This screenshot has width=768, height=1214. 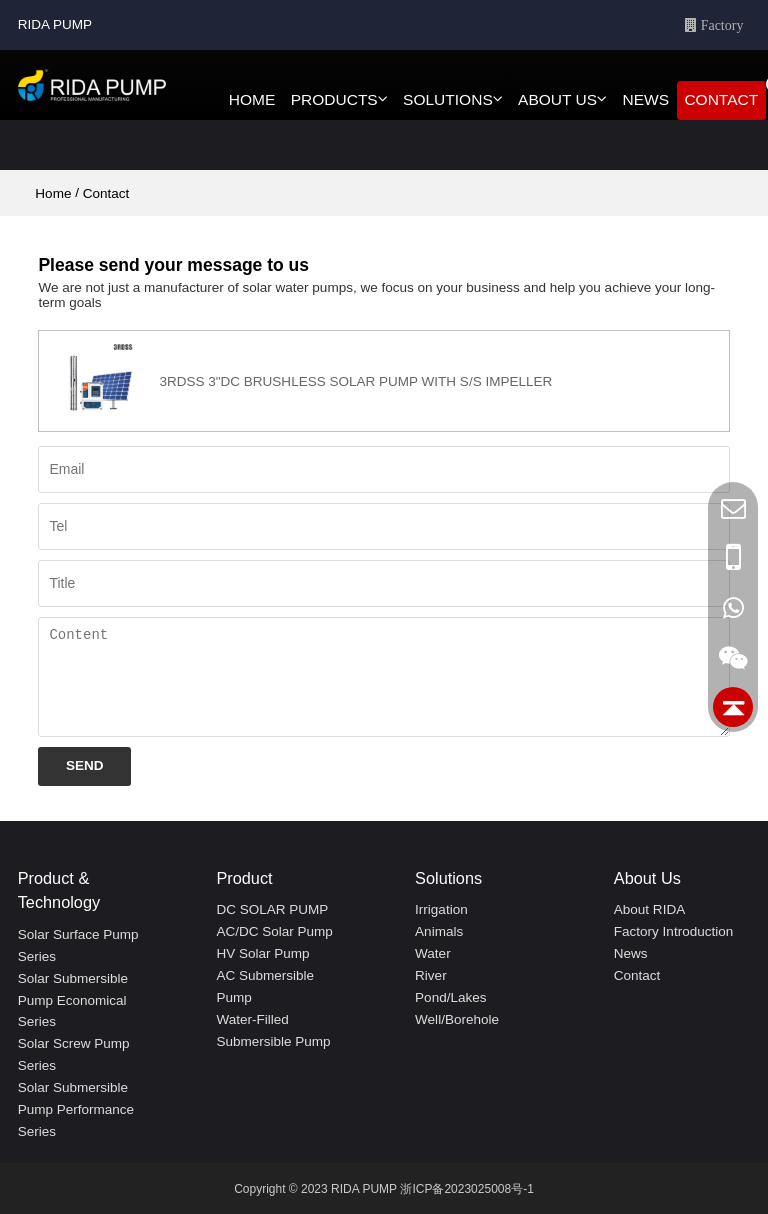 I want to click on Solar submersible pump performance series, so click(x=76, y=1109).